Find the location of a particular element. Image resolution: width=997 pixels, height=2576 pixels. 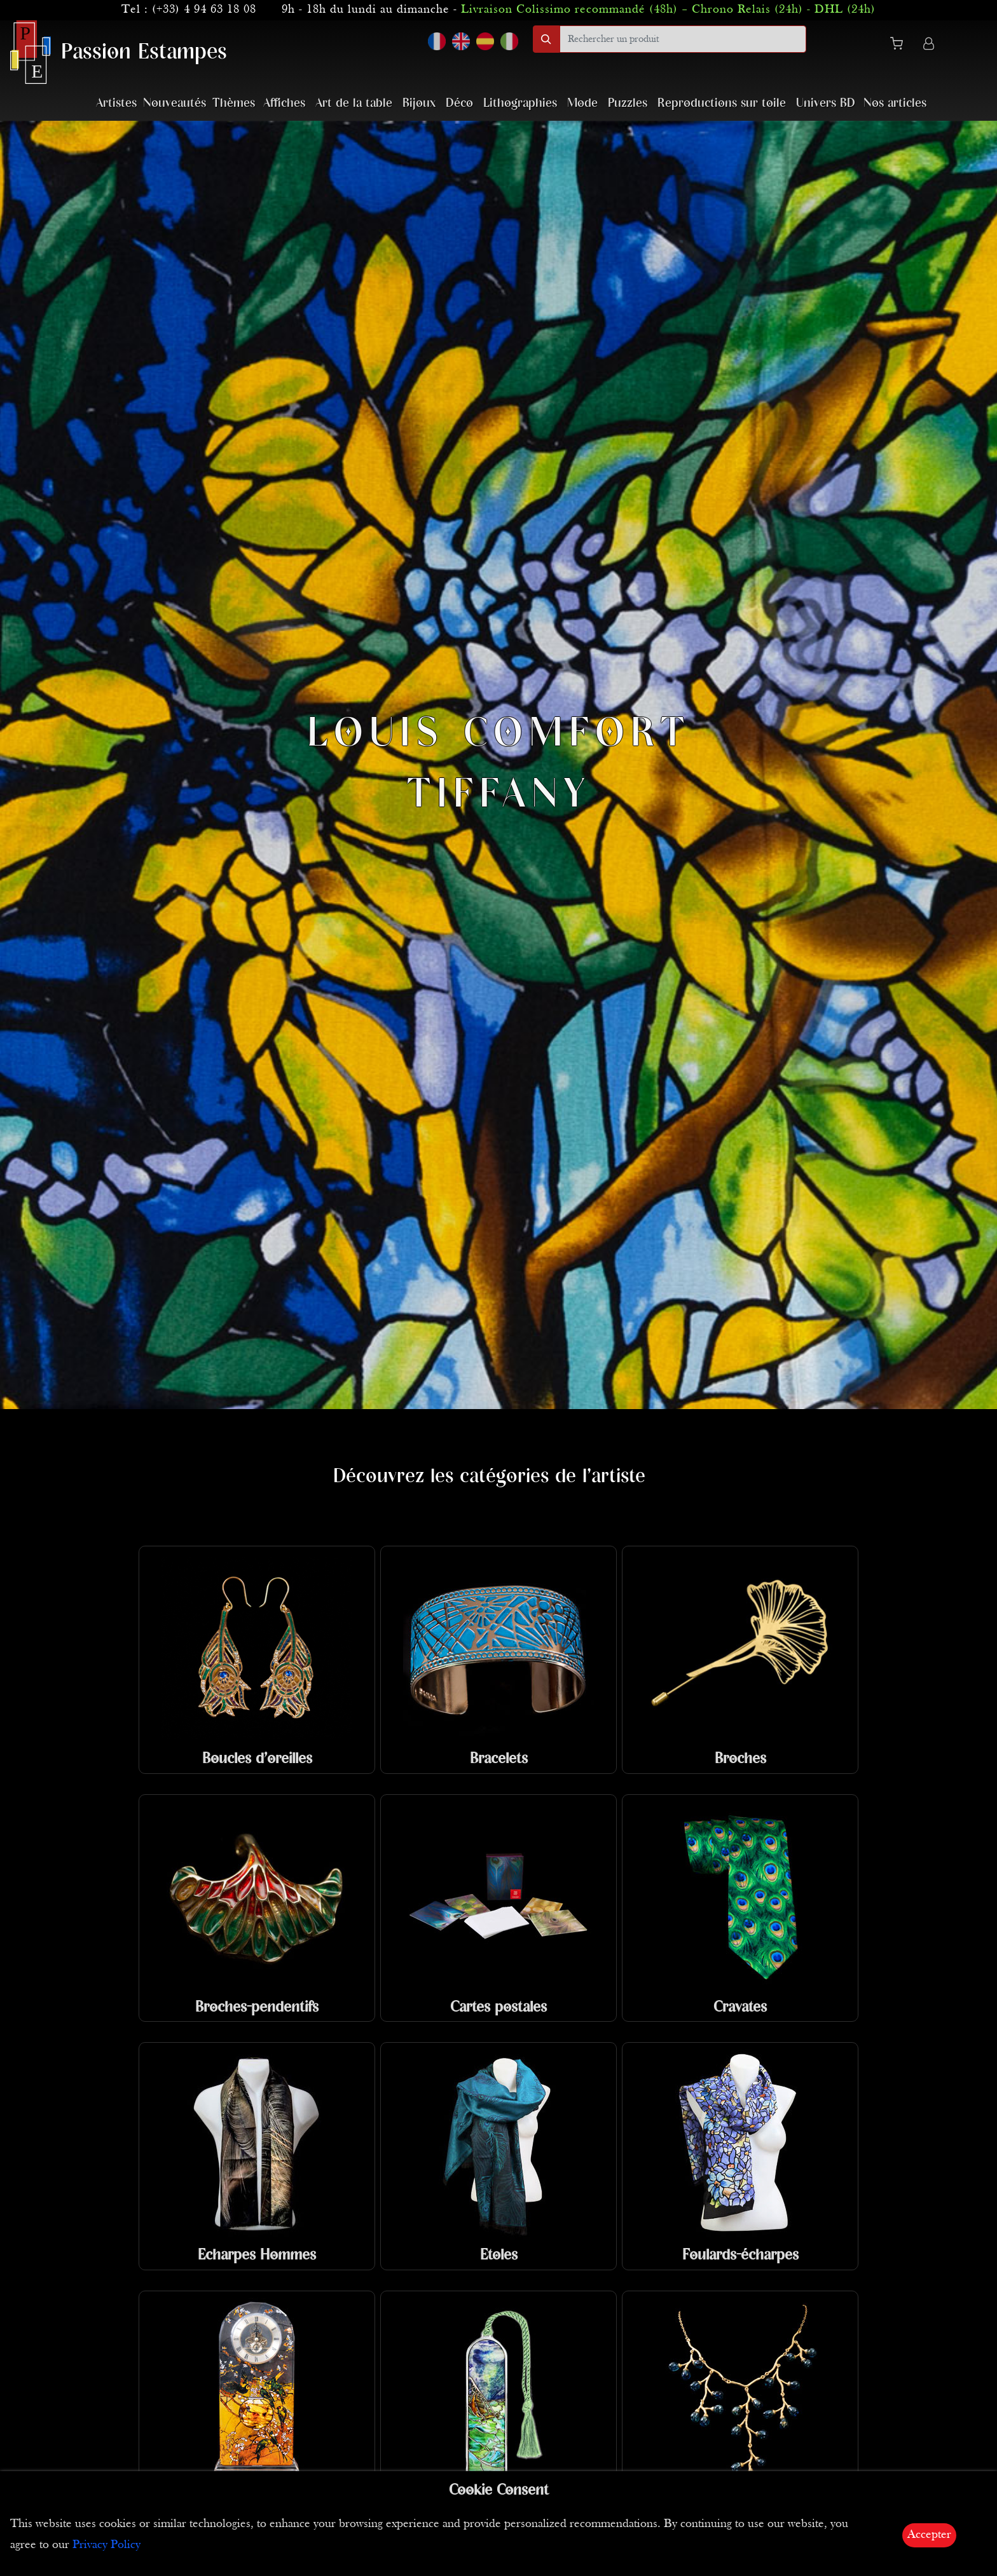

Lithographies is located at coordinates (520, 103).